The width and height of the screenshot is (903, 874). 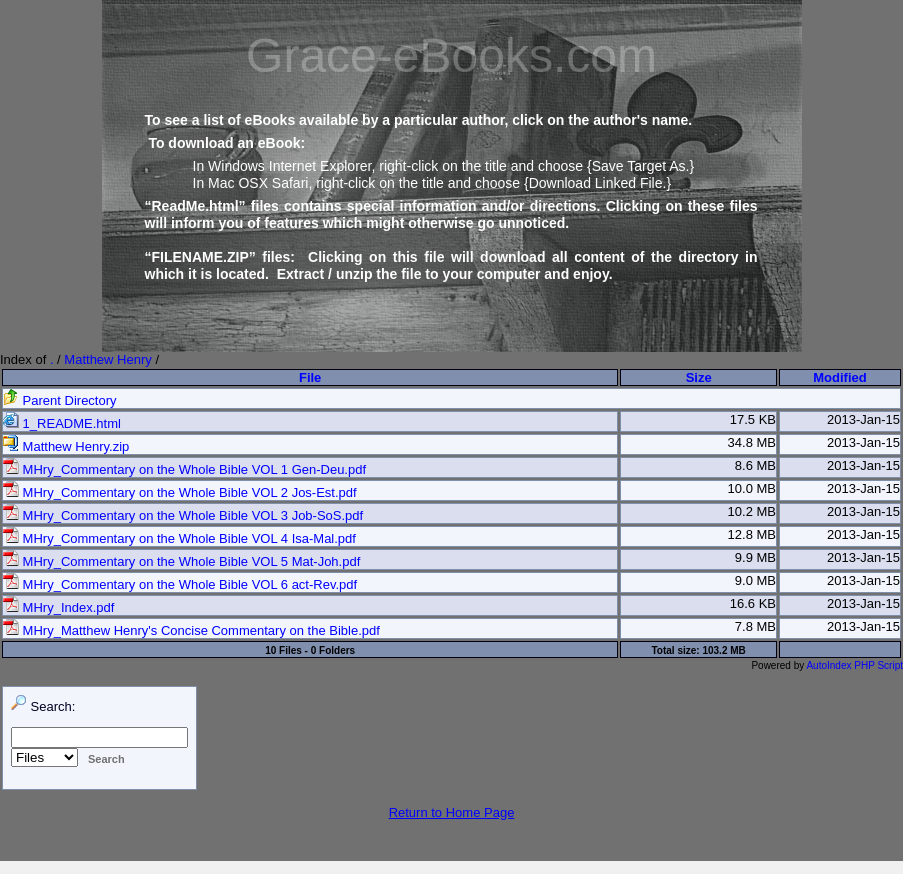 I want to click on MHry_Commentary on the Whole Bible VOL 2 Jos-Est.pdf, so click(x=180, y=492).